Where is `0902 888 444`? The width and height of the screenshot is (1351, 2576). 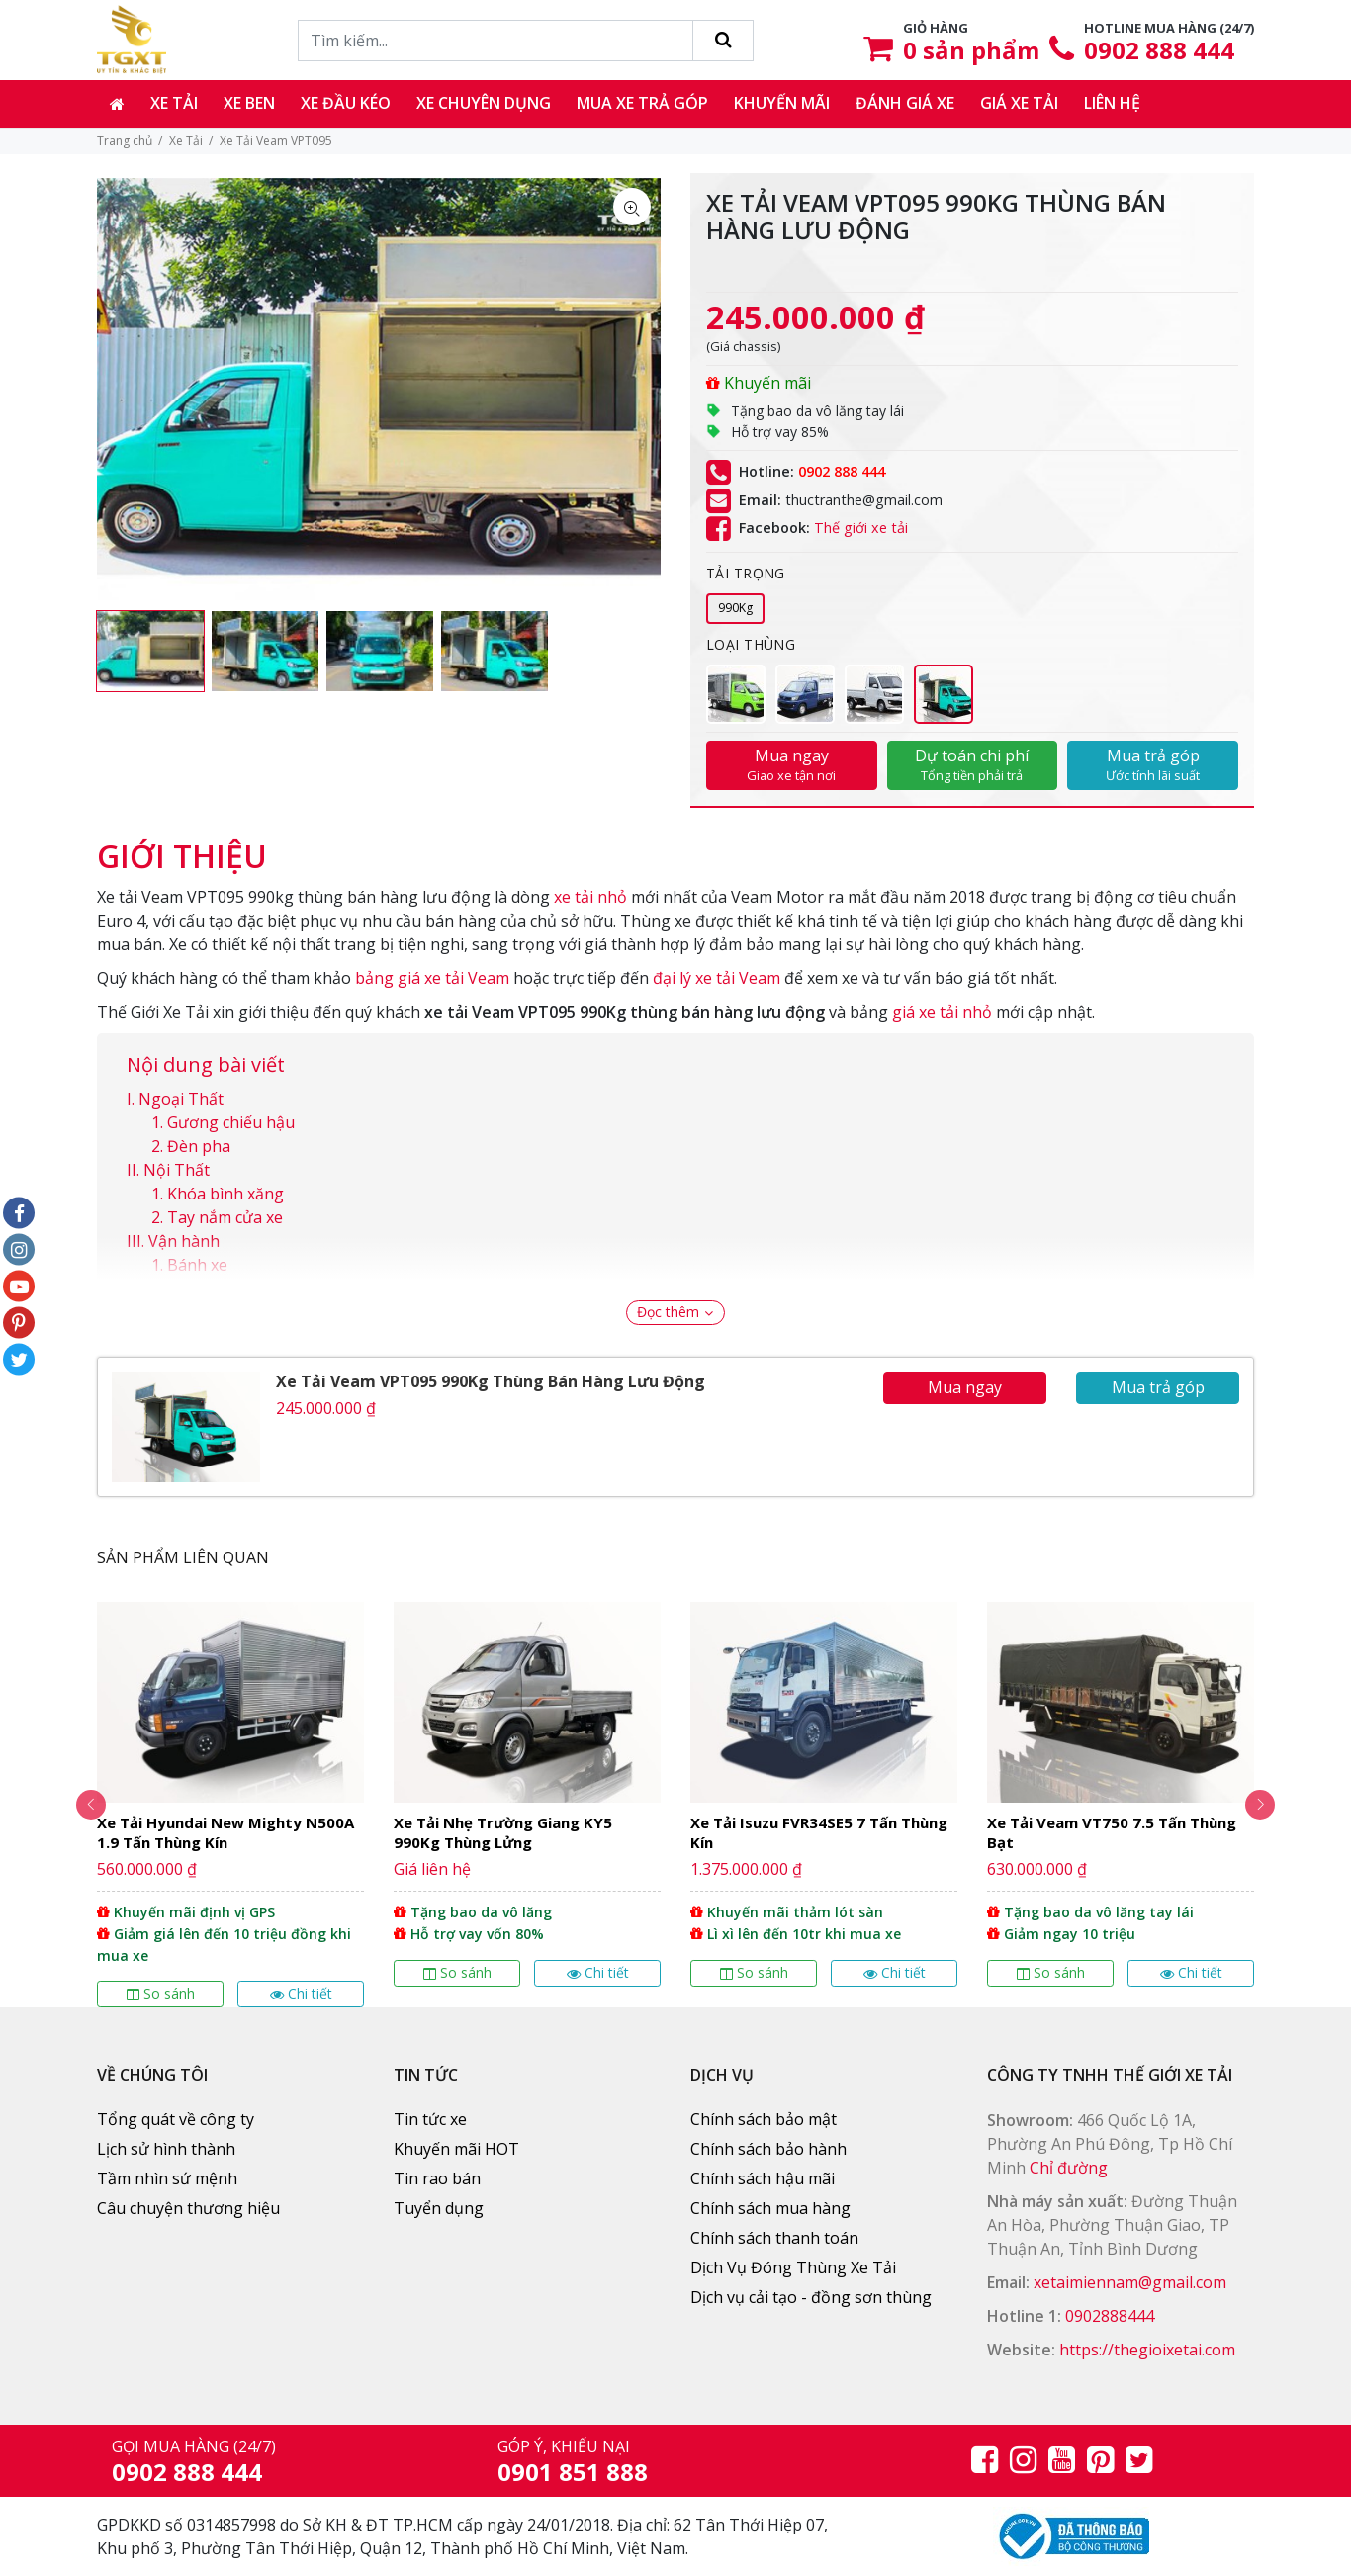 0902 888 444 is located at coordinates (1159, 50).